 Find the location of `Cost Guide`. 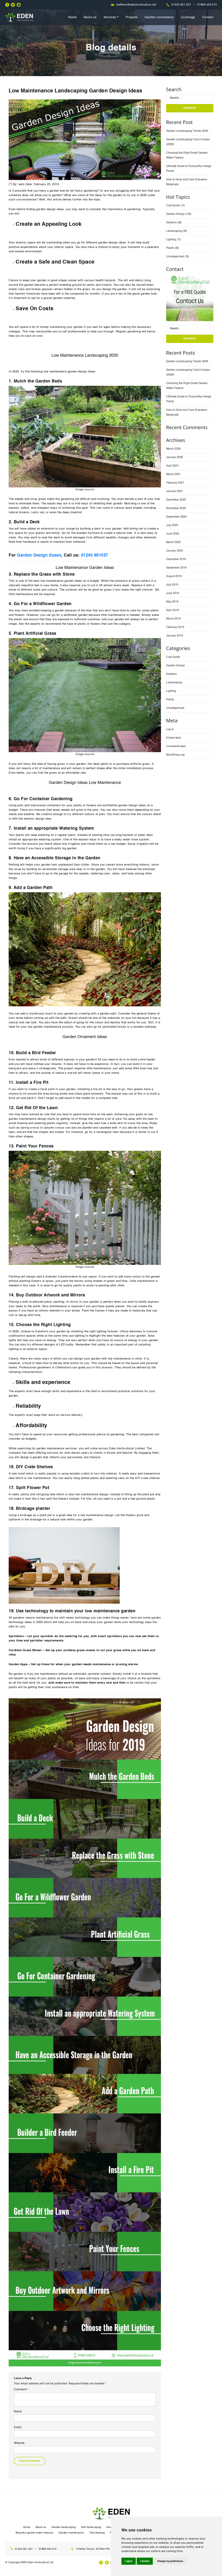

Cost Guide is located at coordinates (173, 205).